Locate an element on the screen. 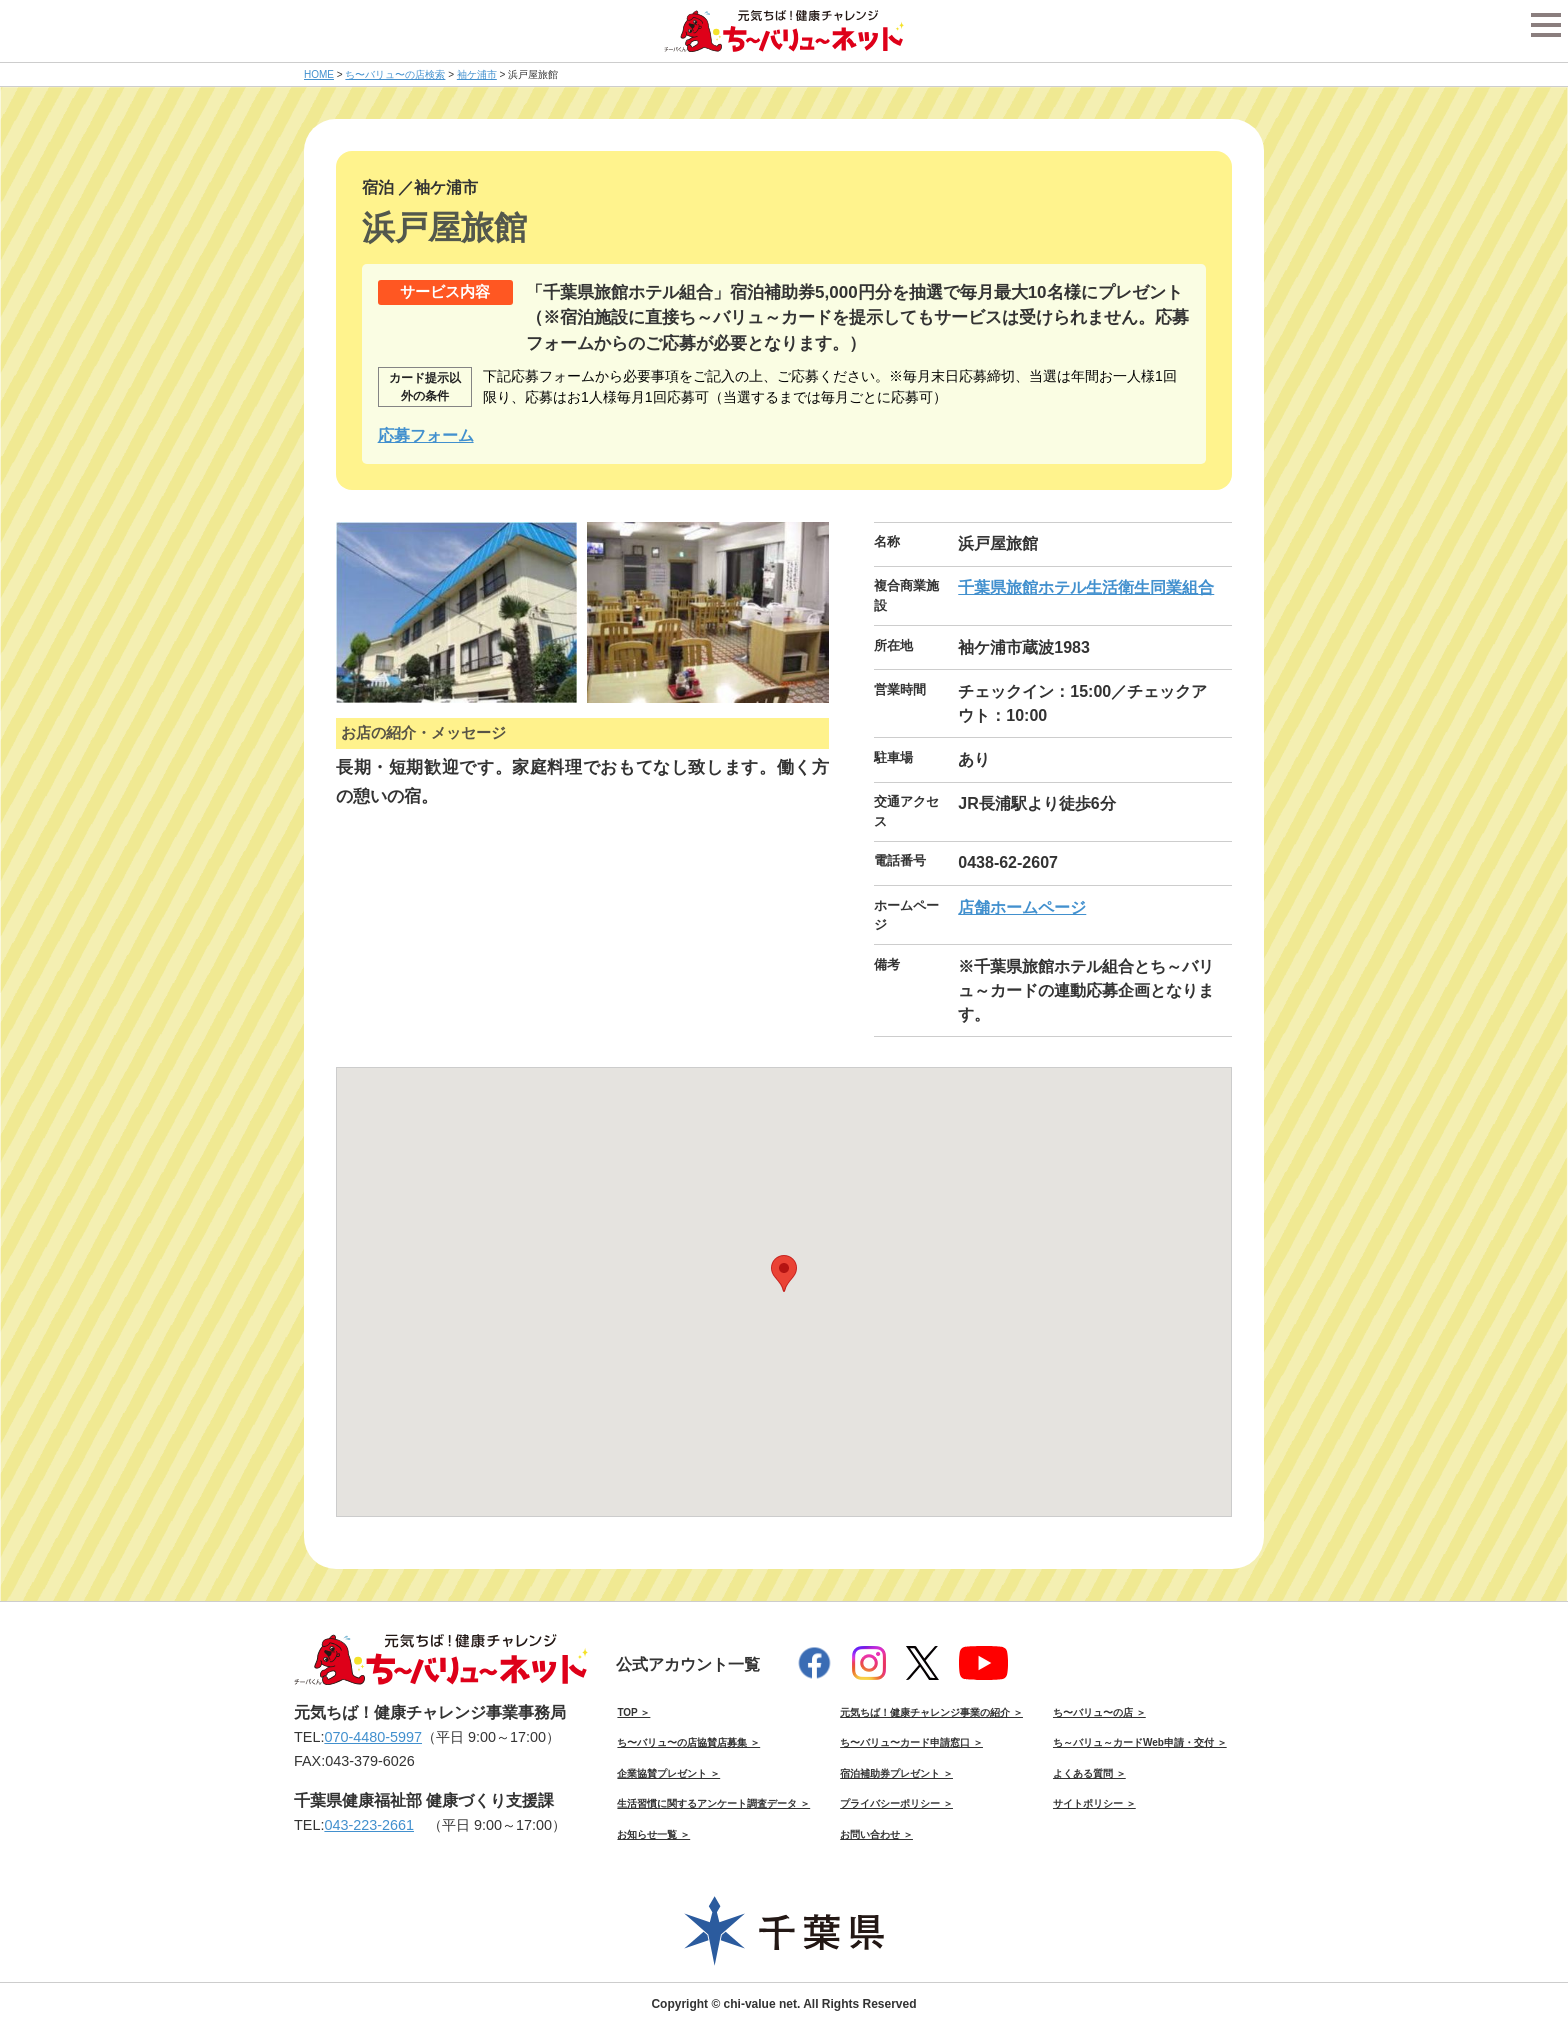 The image size is (1568, 2025). サイトポリシー ＞ is located at coordinates (1094, 1803).